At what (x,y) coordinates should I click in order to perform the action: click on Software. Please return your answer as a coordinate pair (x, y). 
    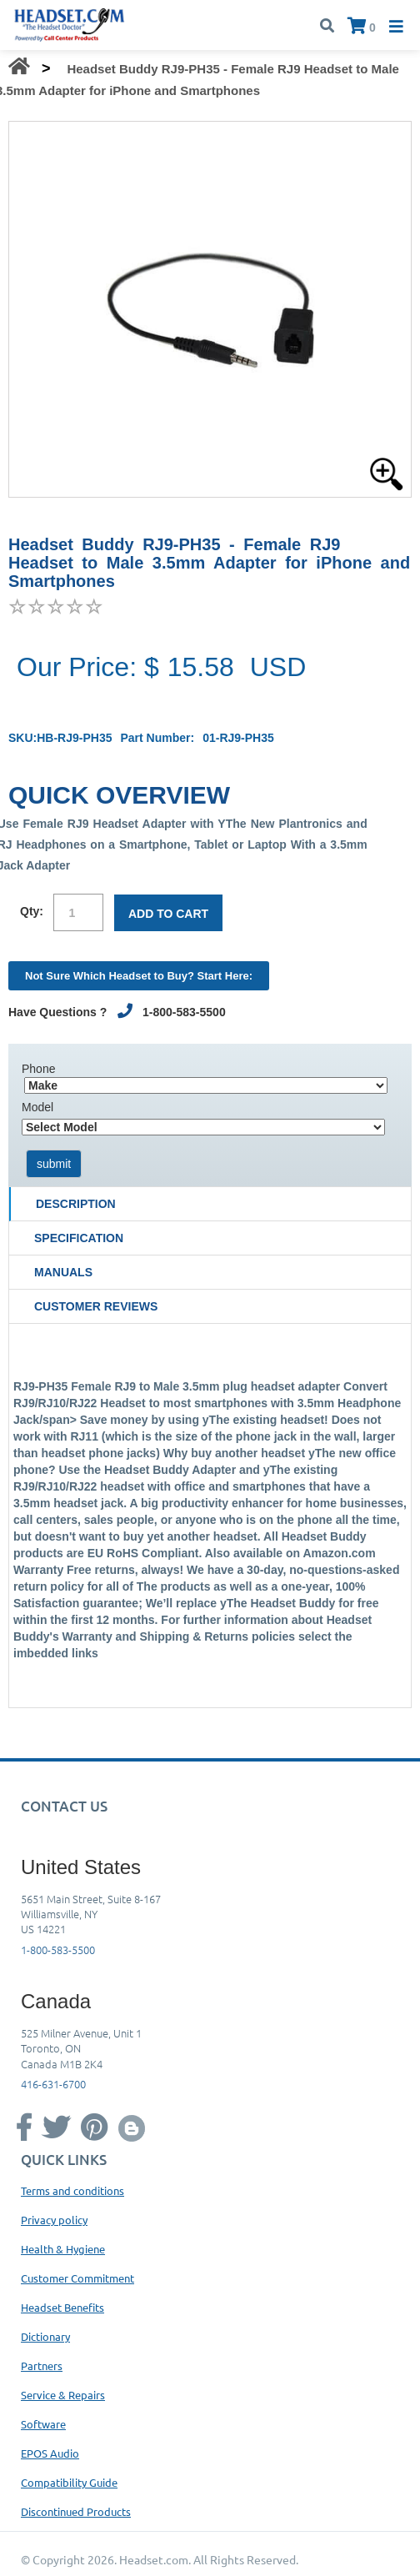
    Looking at the image, I should click on (43, 2424).